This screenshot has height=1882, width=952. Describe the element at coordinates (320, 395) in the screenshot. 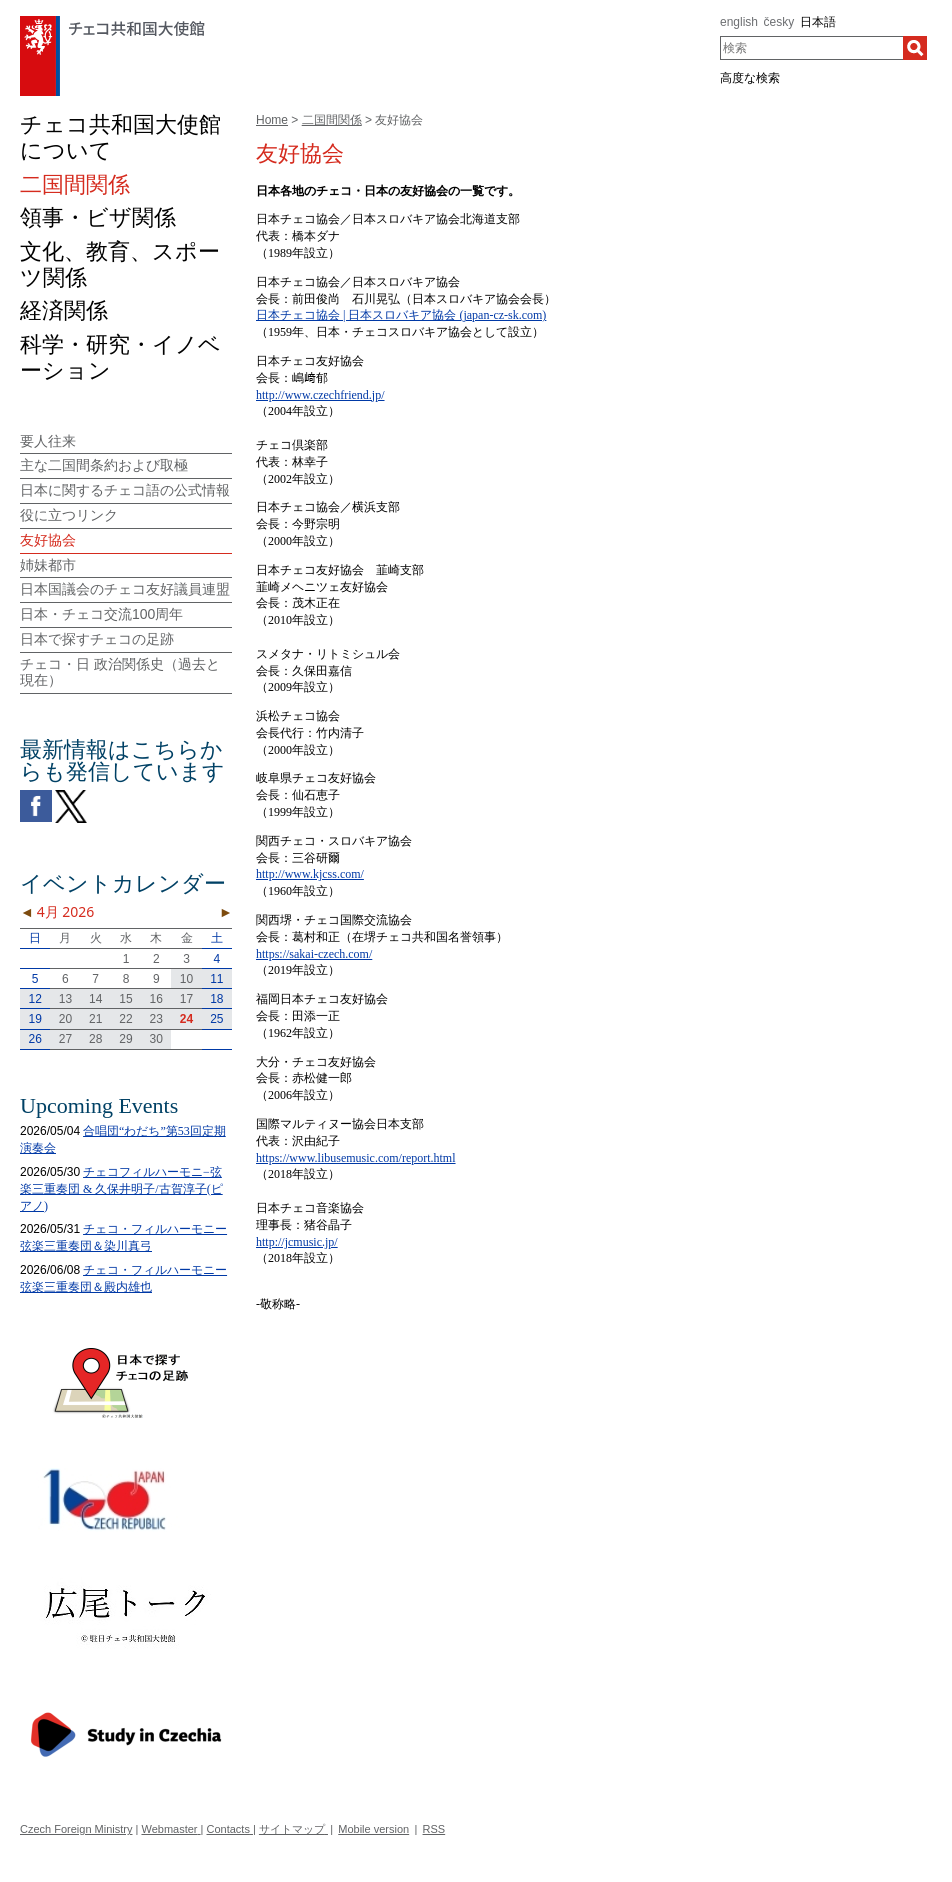

I see `http://www.czechfriend.jp/` at that location.